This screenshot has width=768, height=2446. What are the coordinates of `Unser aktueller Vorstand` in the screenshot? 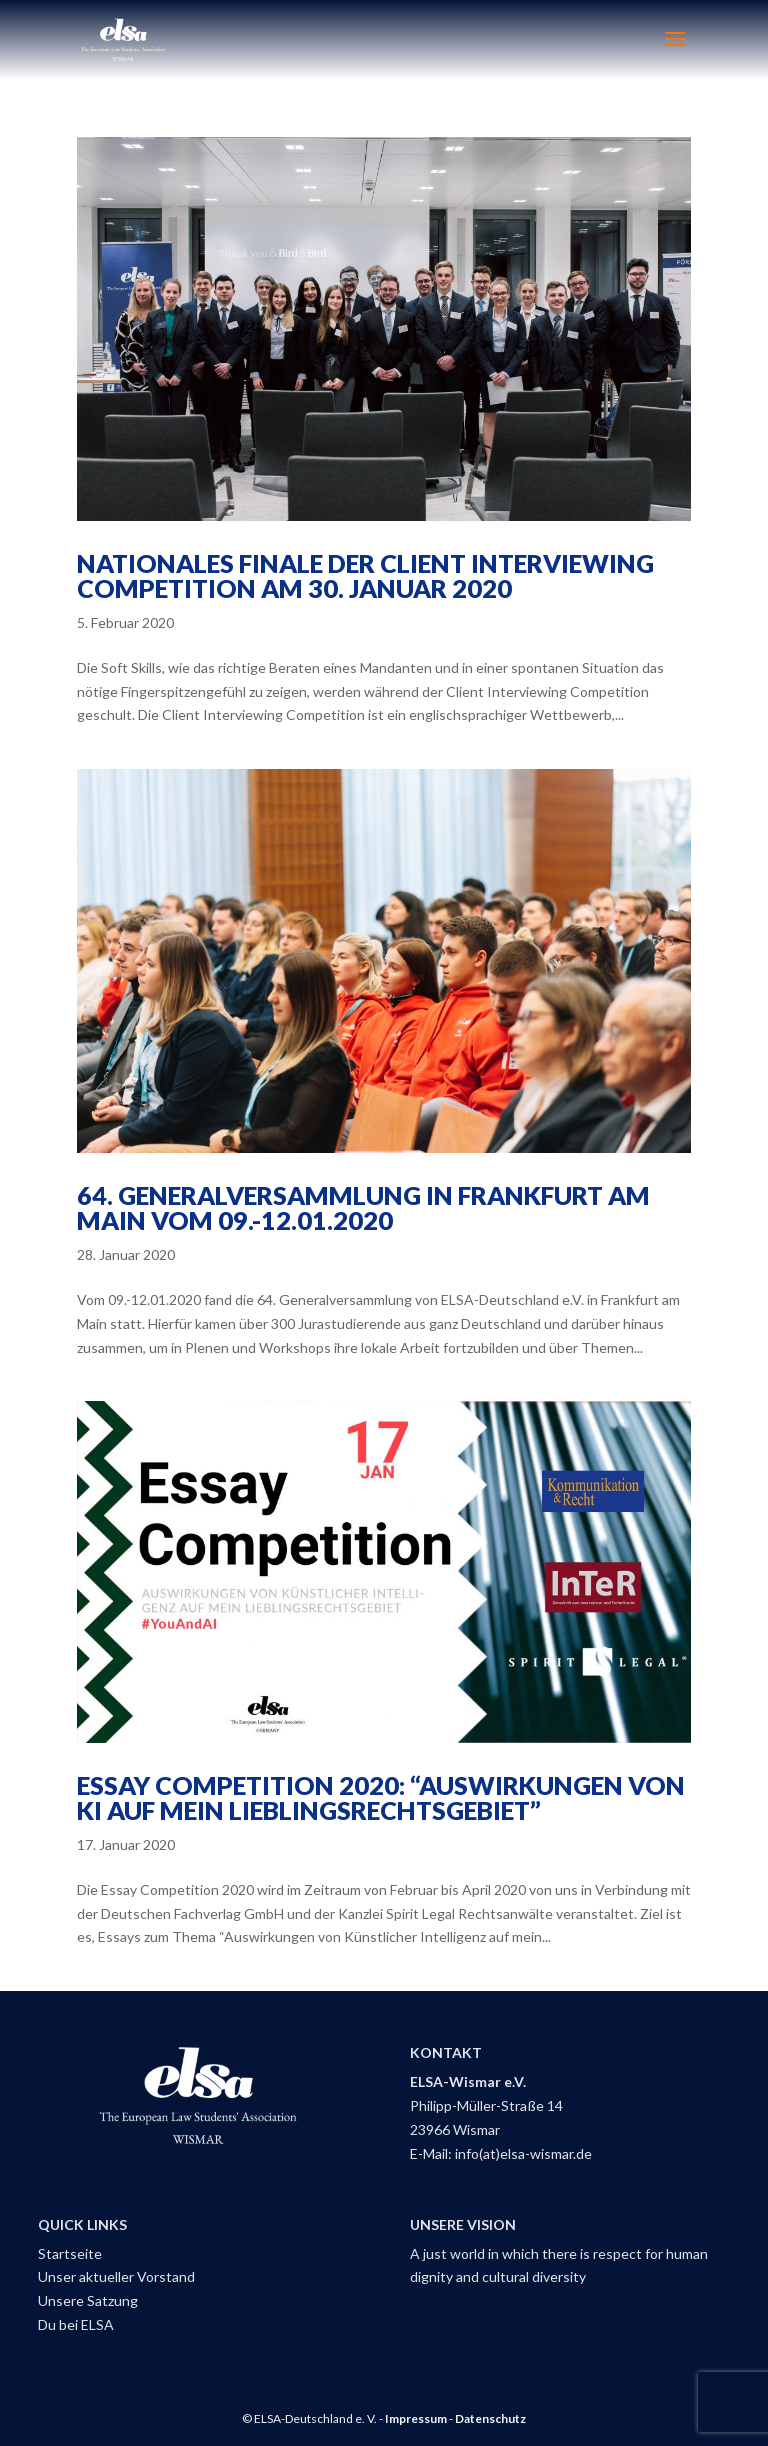 It's located at (116, 2276).